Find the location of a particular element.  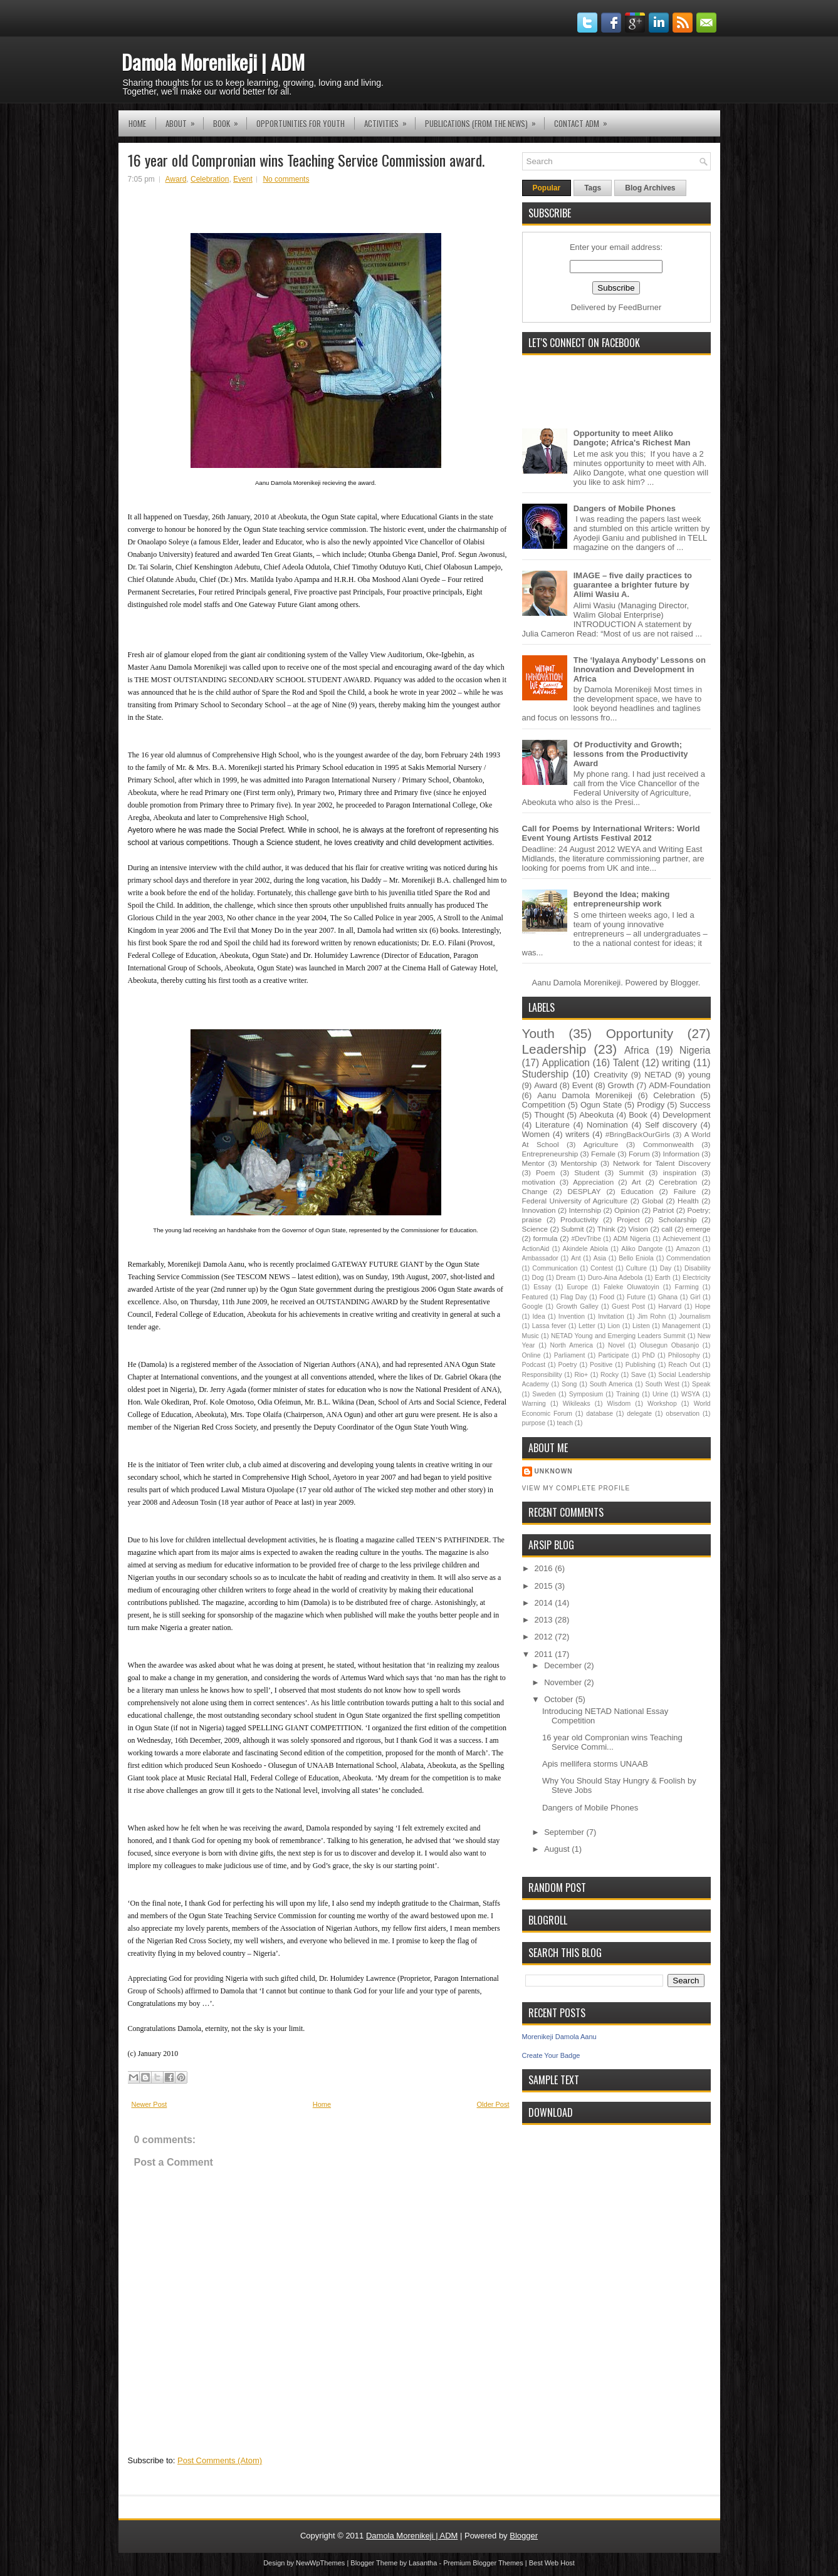

IMAGE – five daily practices to guarantee a brighter future by Alimi Wasiu A. is located at coordinates (633, 585).